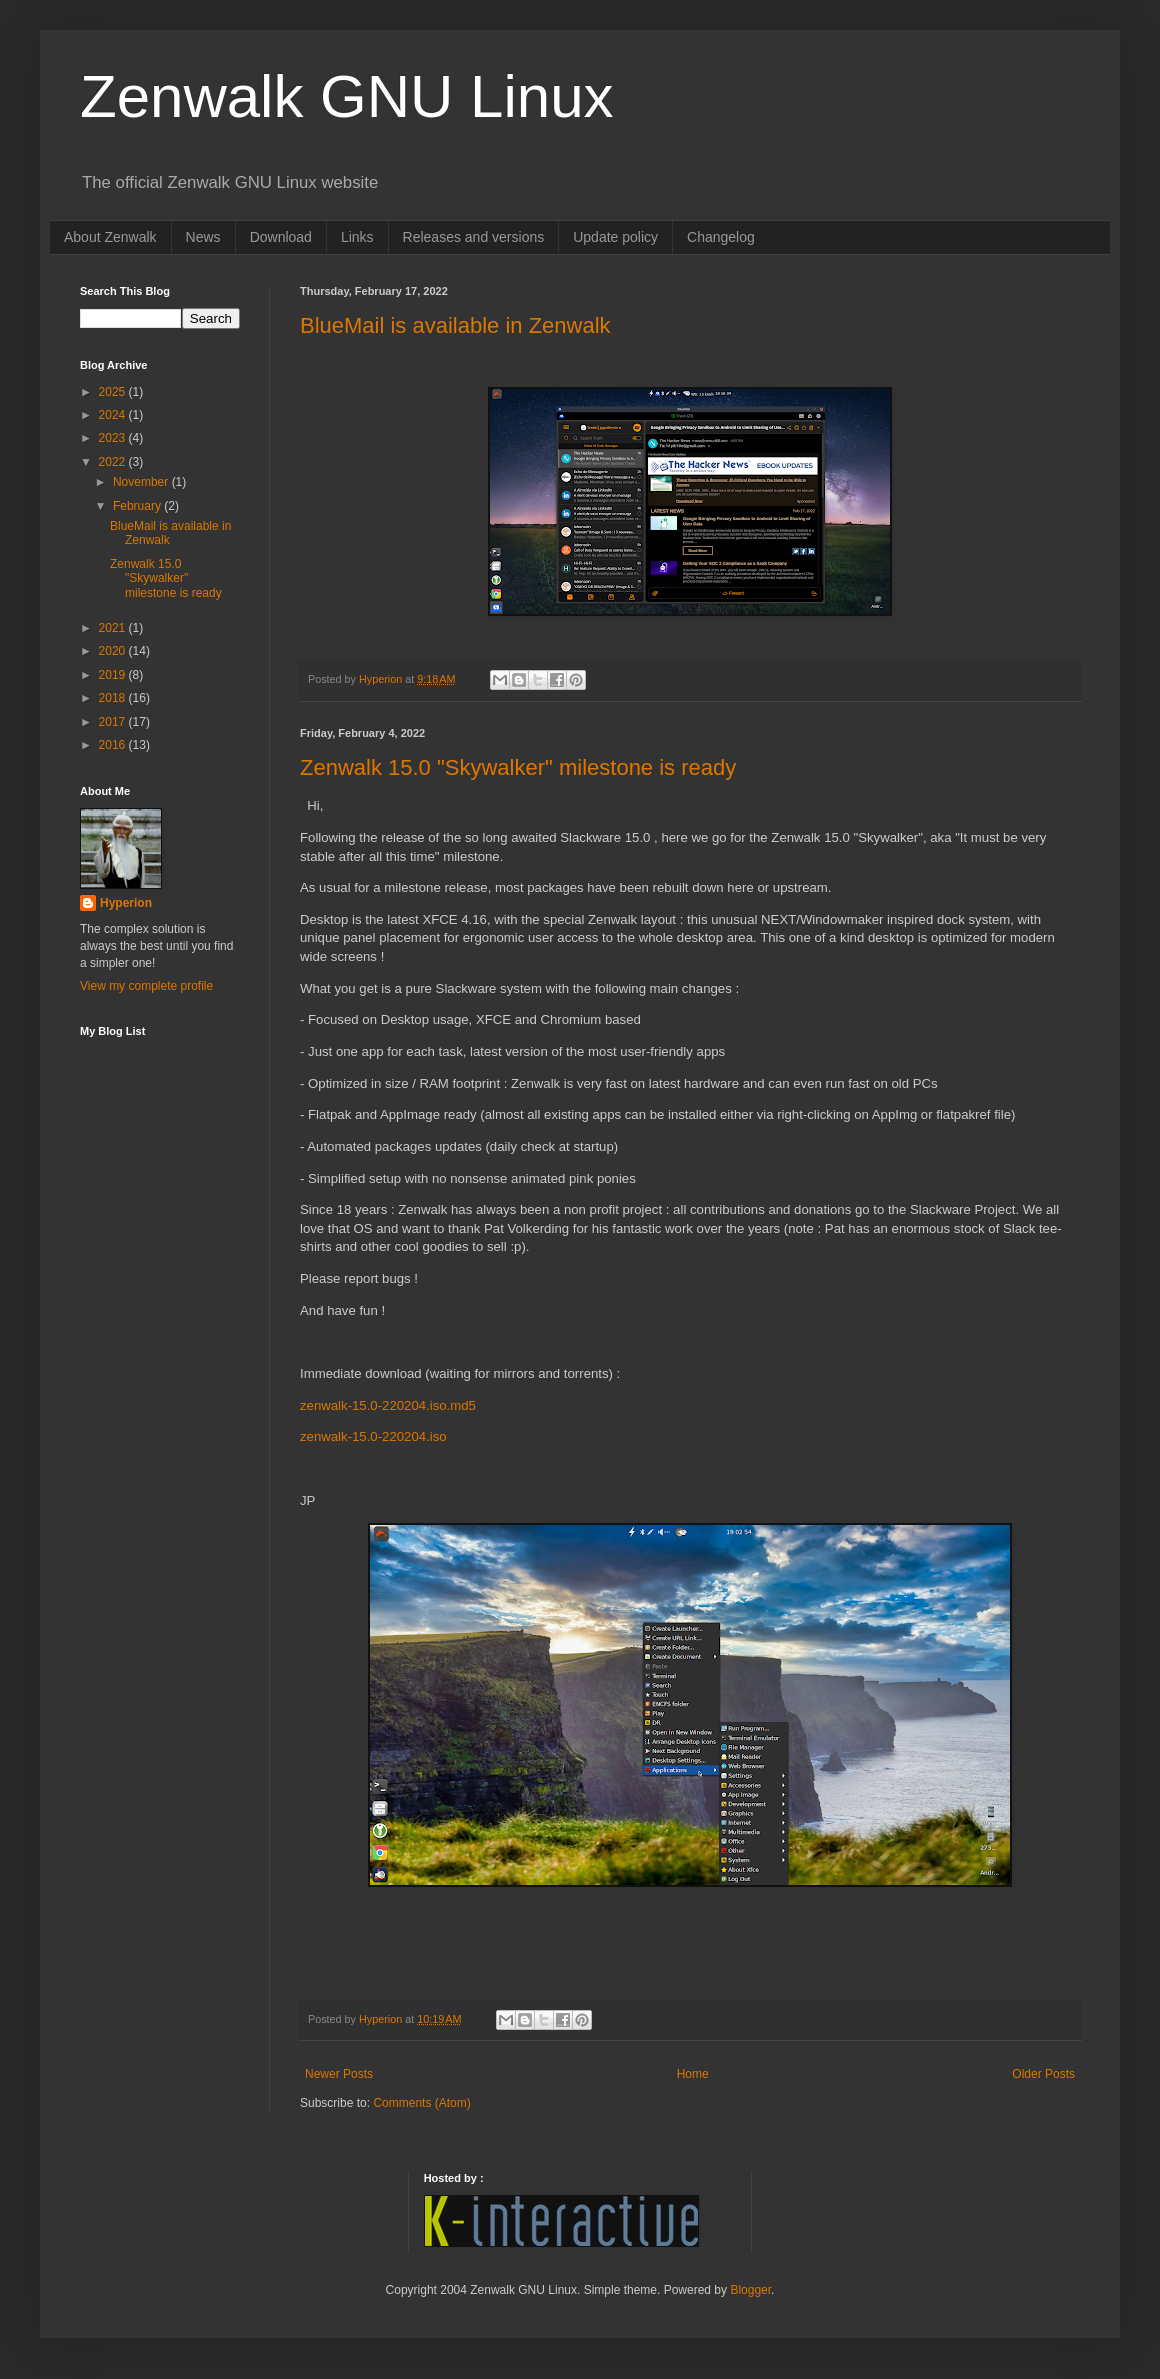 This screenshot has width=1160, height=2379. What do you see at coordinates (126, 903) in the screenshot?
I see `Hyperion` at bounding box center [126, 903].